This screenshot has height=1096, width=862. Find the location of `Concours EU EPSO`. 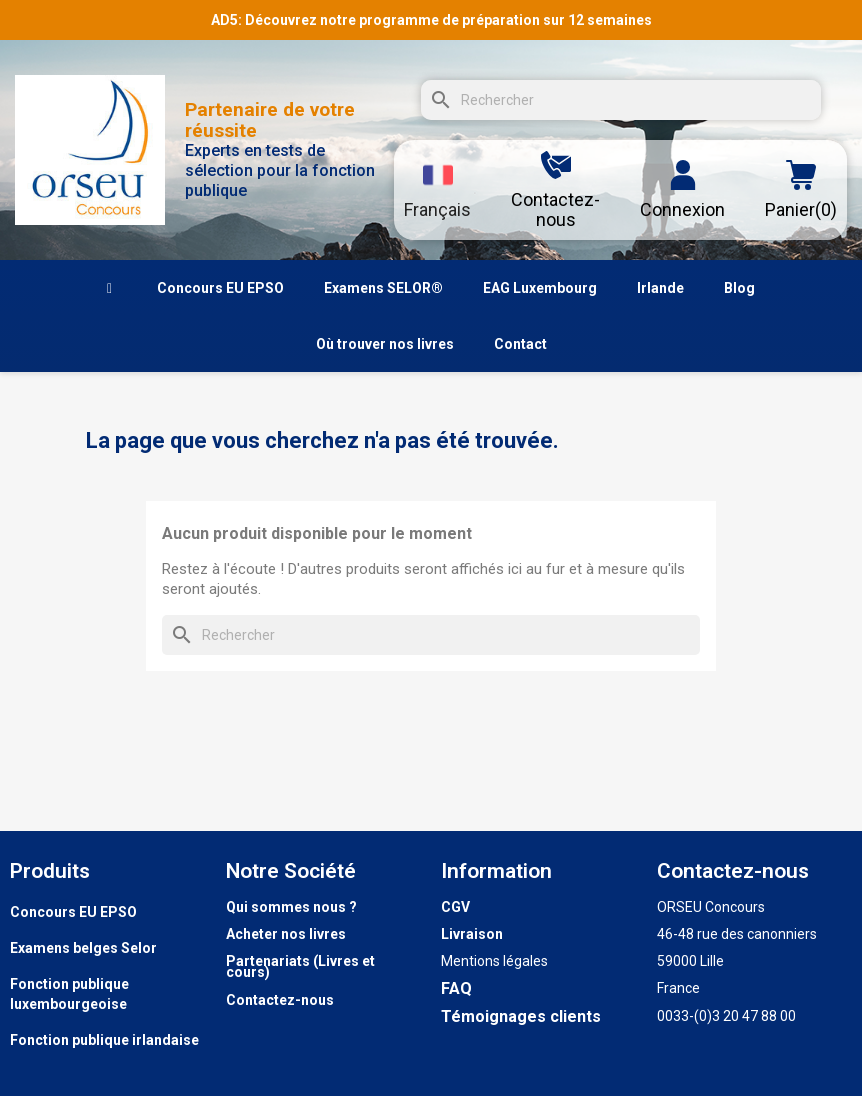

Concours EU EPSO is located at coordinates (73, 912).